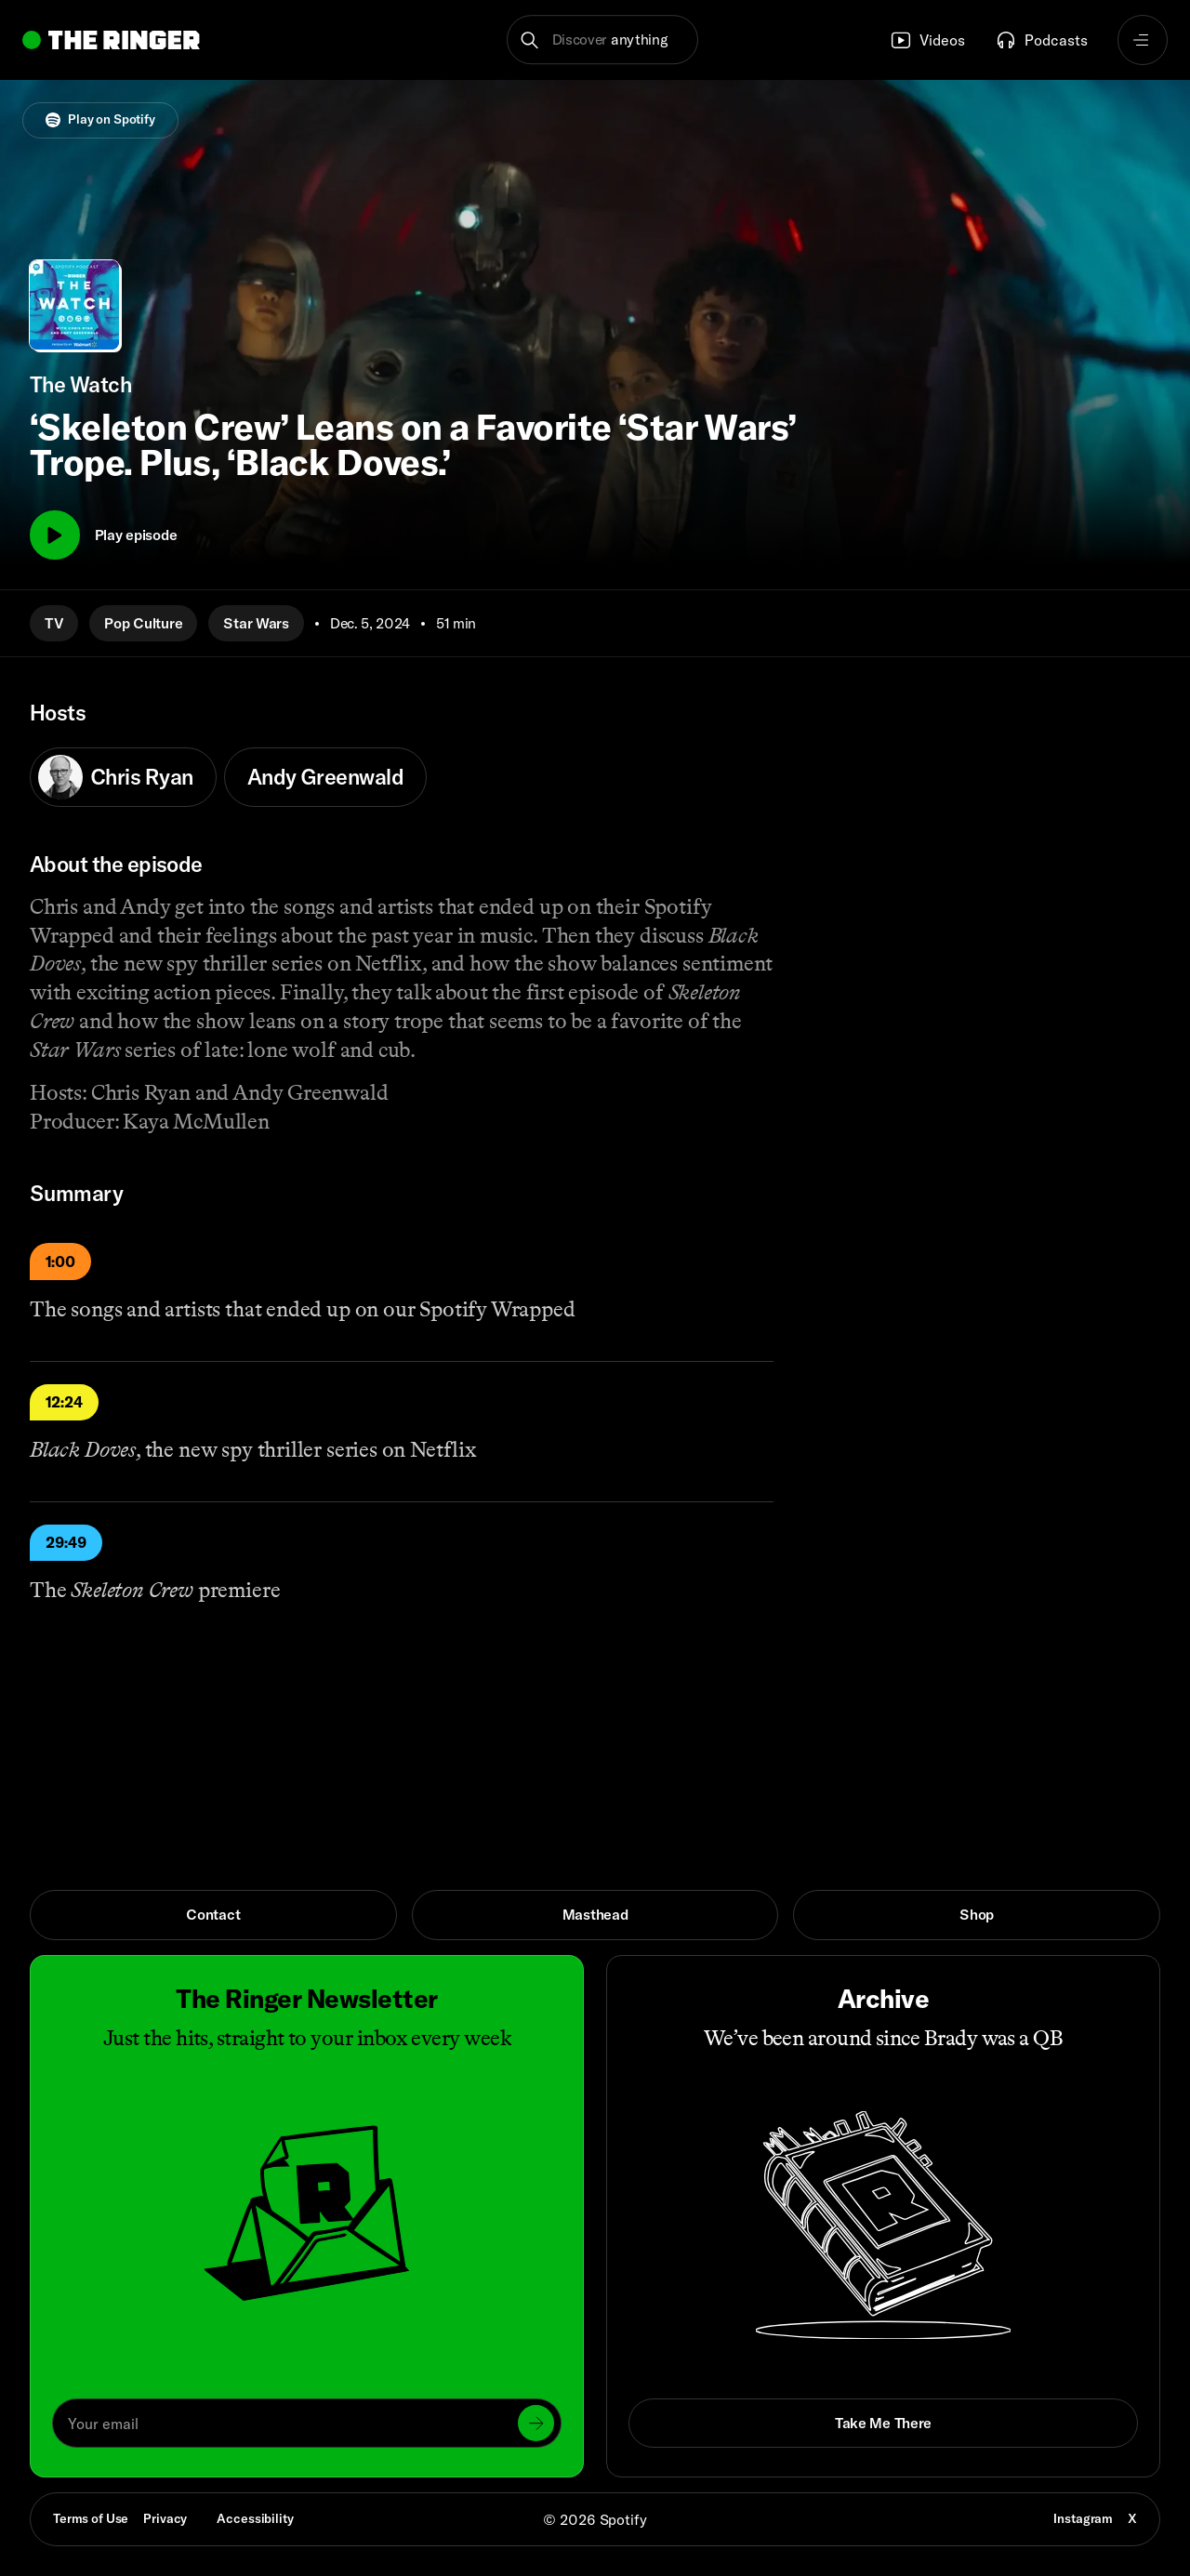 The height and width of the screenshot is (2576, 1190). I want to click on Instagram, so click(1083, 2518).